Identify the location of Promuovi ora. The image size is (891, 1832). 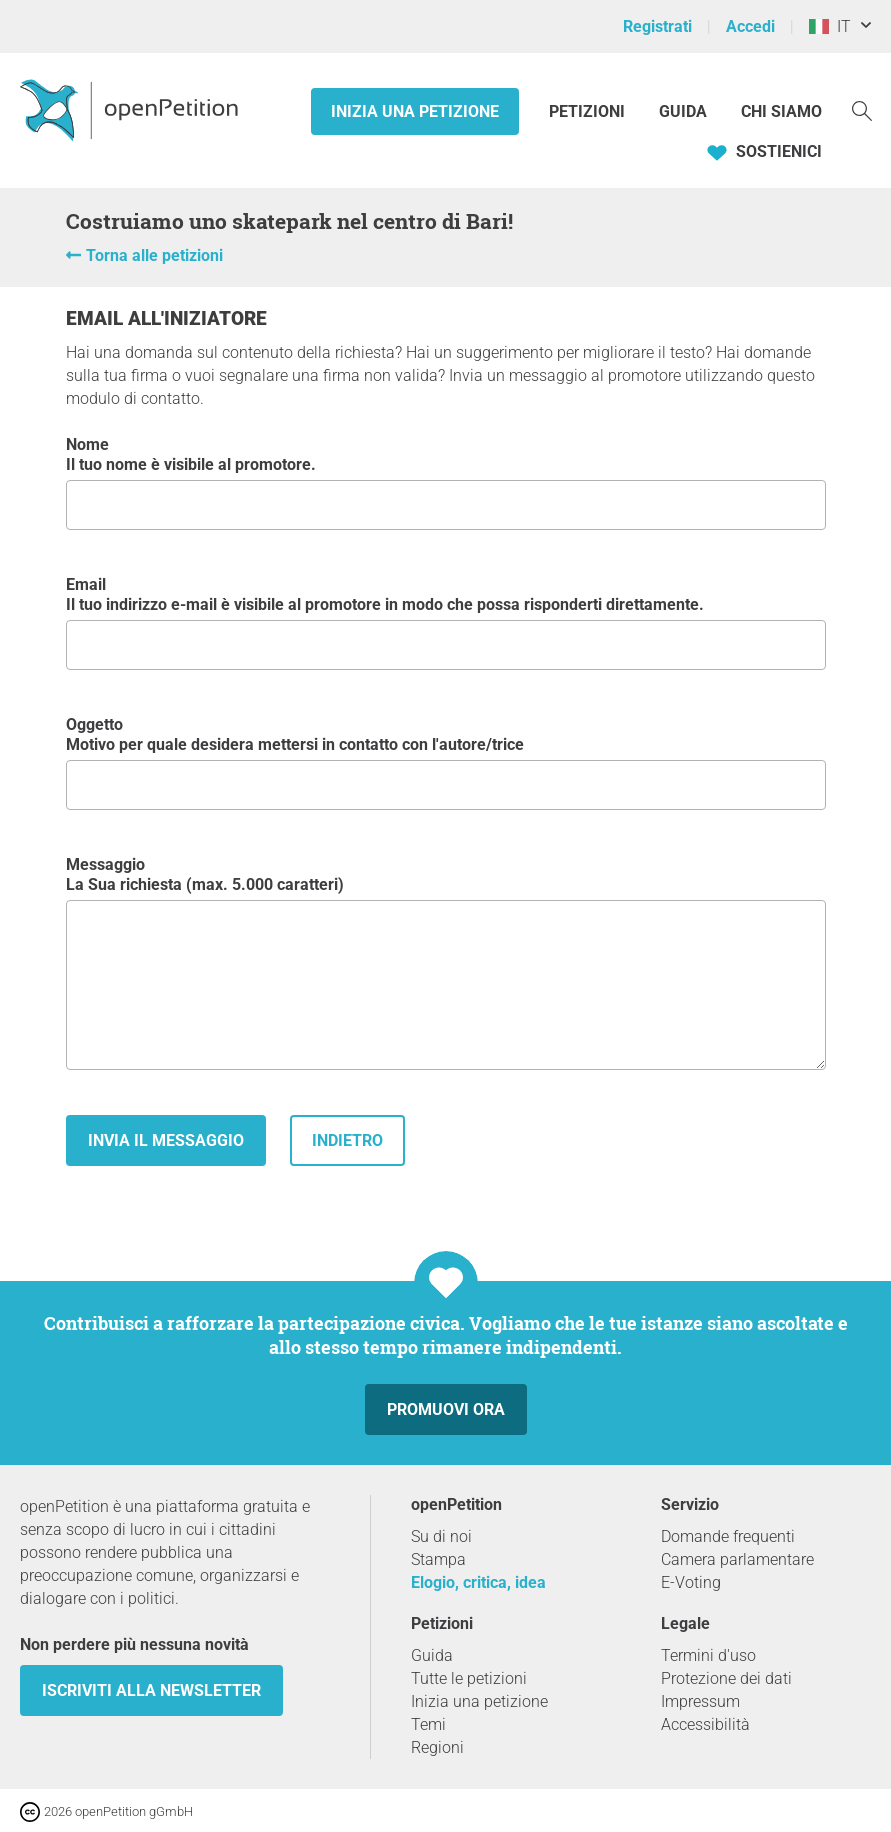
(446, 1409).